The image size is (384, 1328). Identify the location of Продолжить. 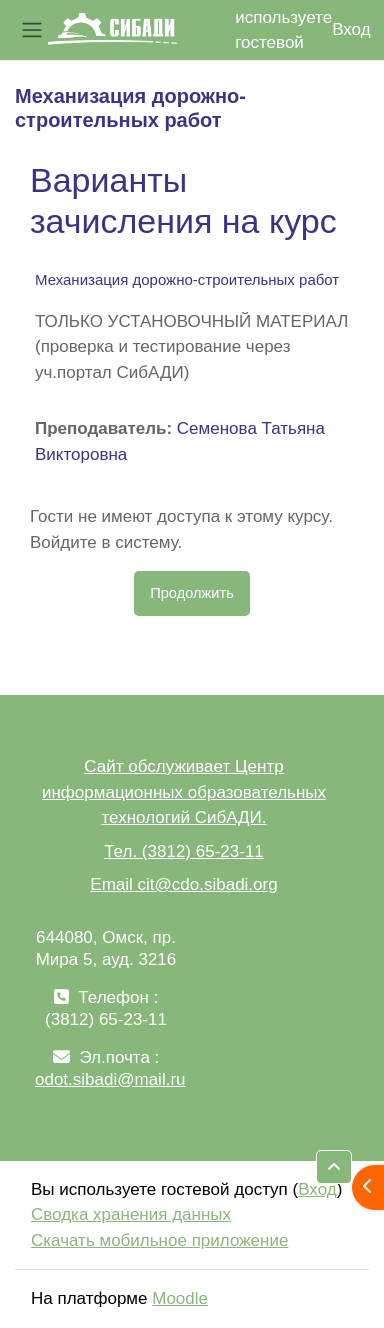
(192, 593).